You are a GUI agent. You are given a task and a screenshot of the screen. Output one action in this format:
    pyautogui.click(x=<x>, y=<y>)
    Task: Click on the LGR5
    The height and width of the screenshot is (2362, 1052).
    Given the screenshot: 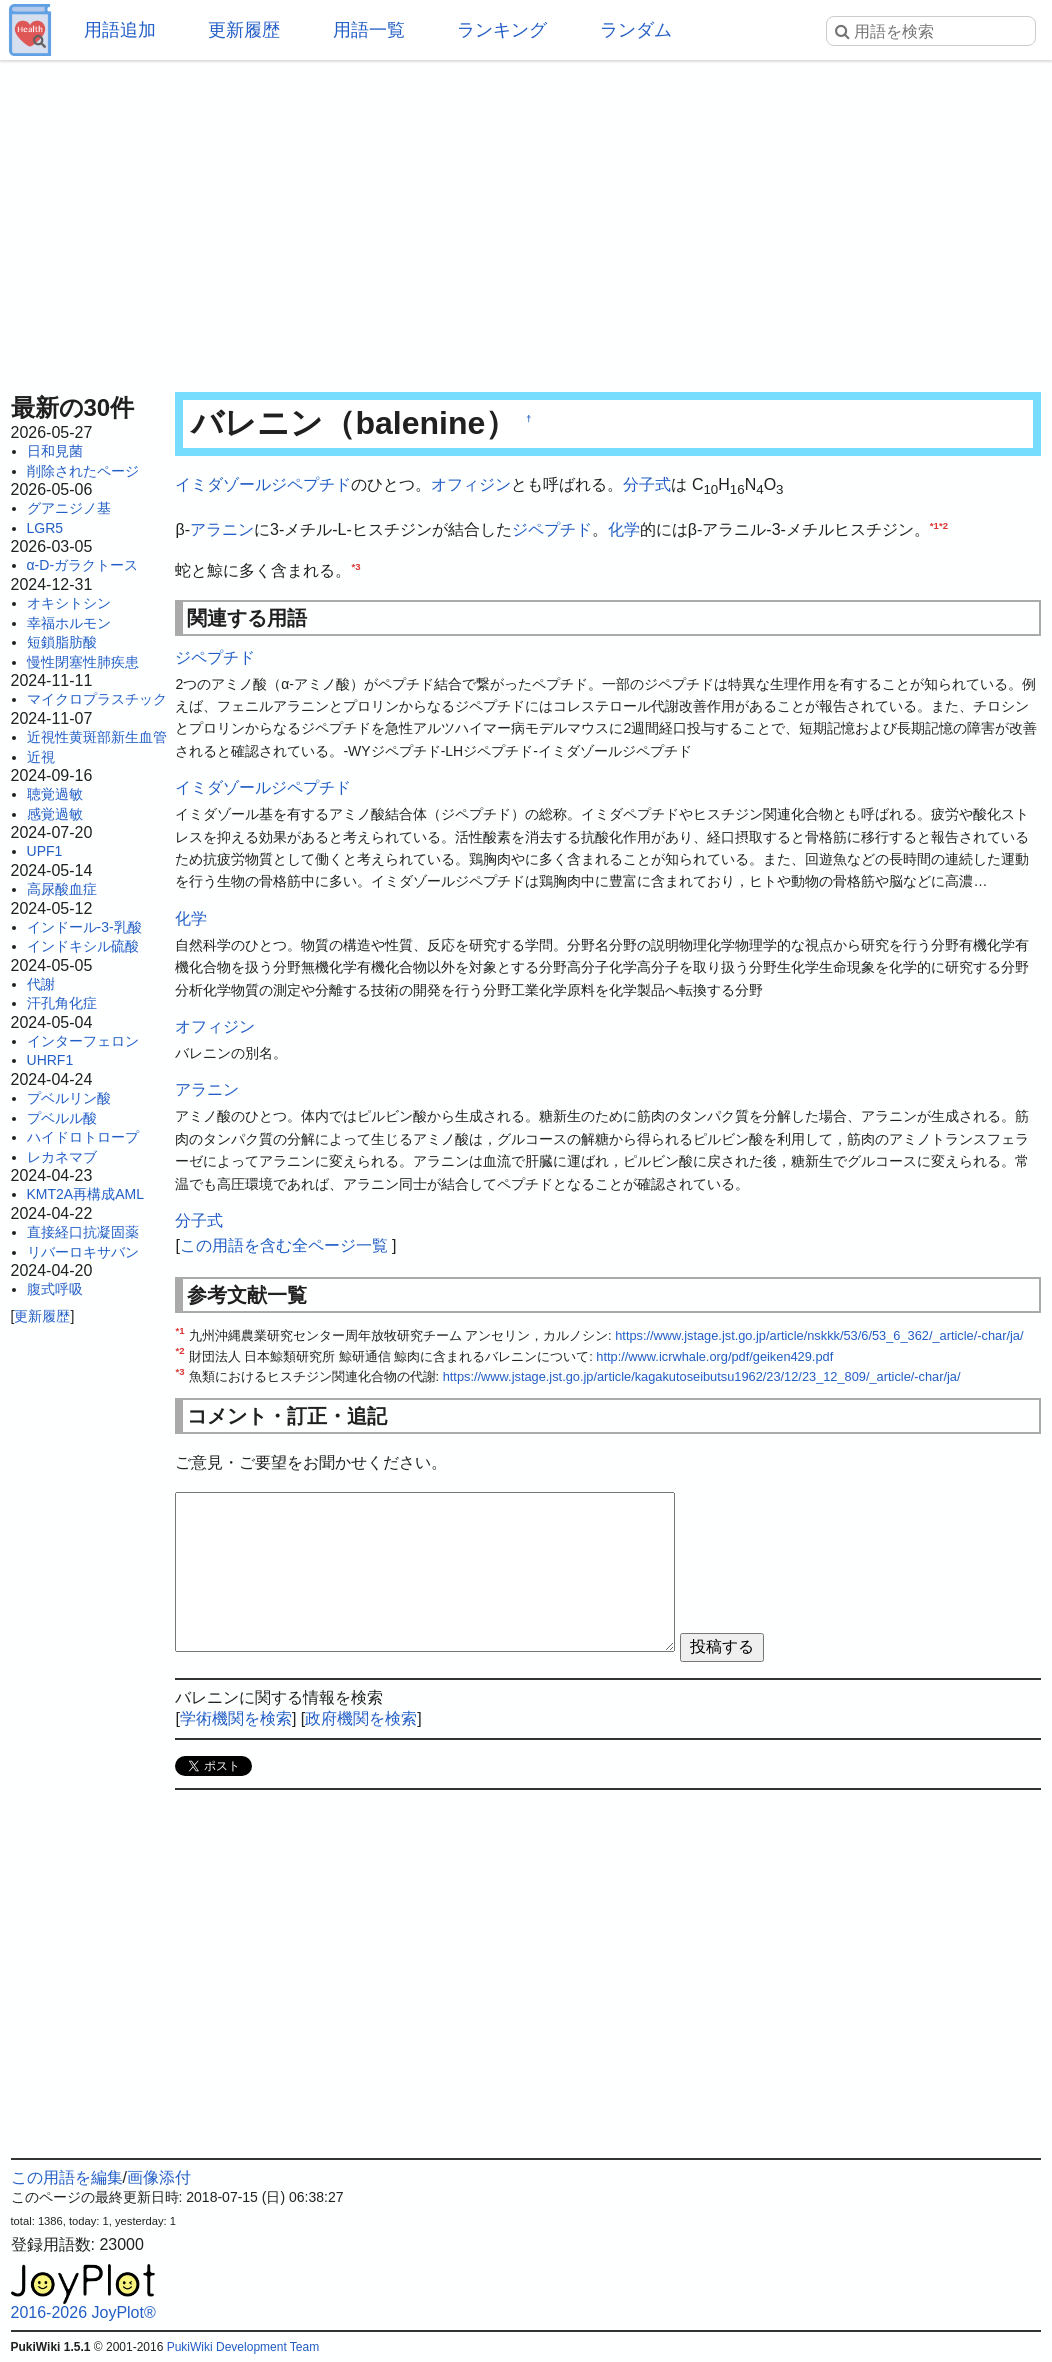 What is the action you would take?
    pyautogui.click(x=45, y=528)
    